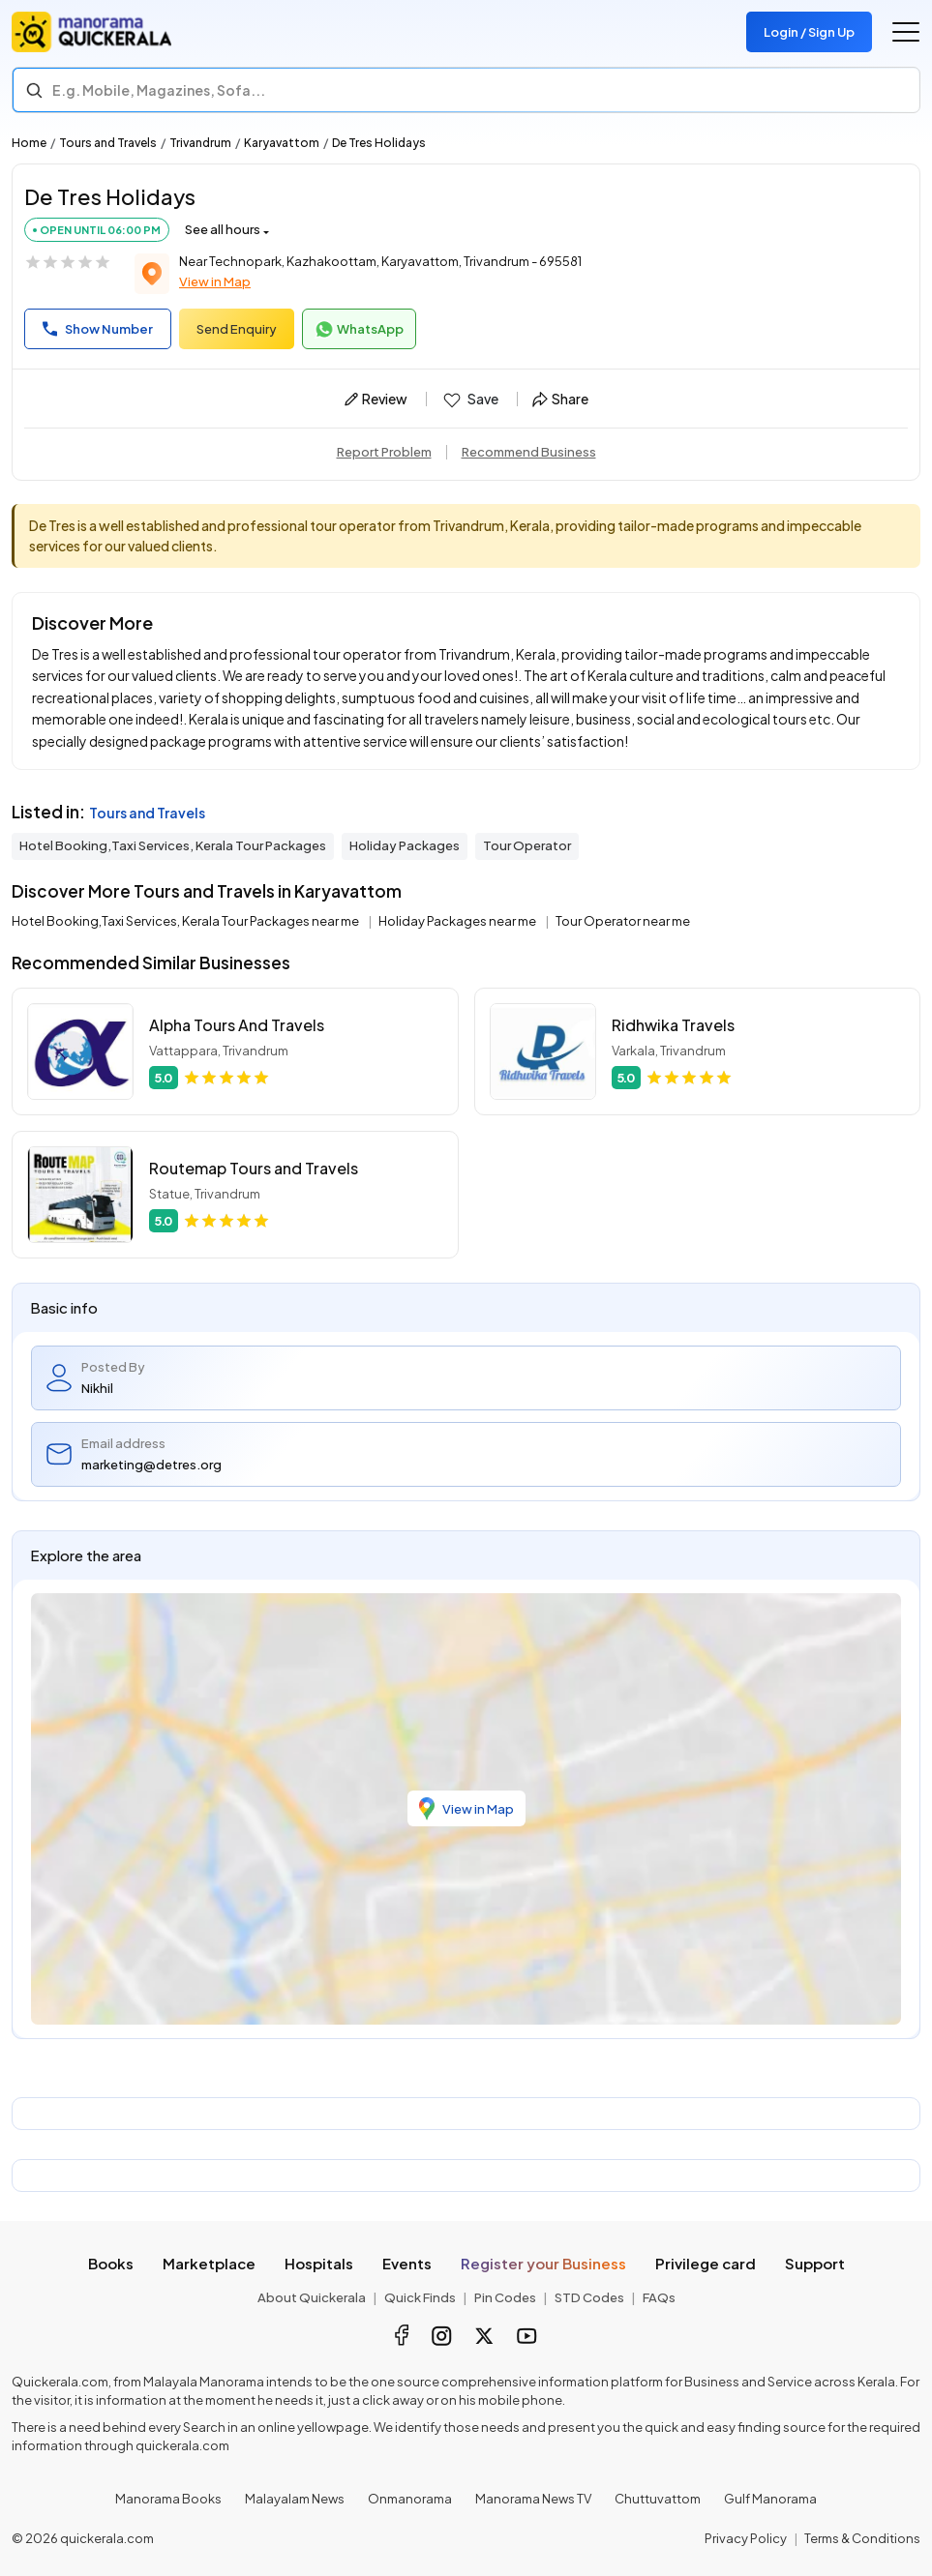  What do you see at coordinates (359, 330) in the screenshot?
I see `WhatsApp` at bounding box center [359, 330].